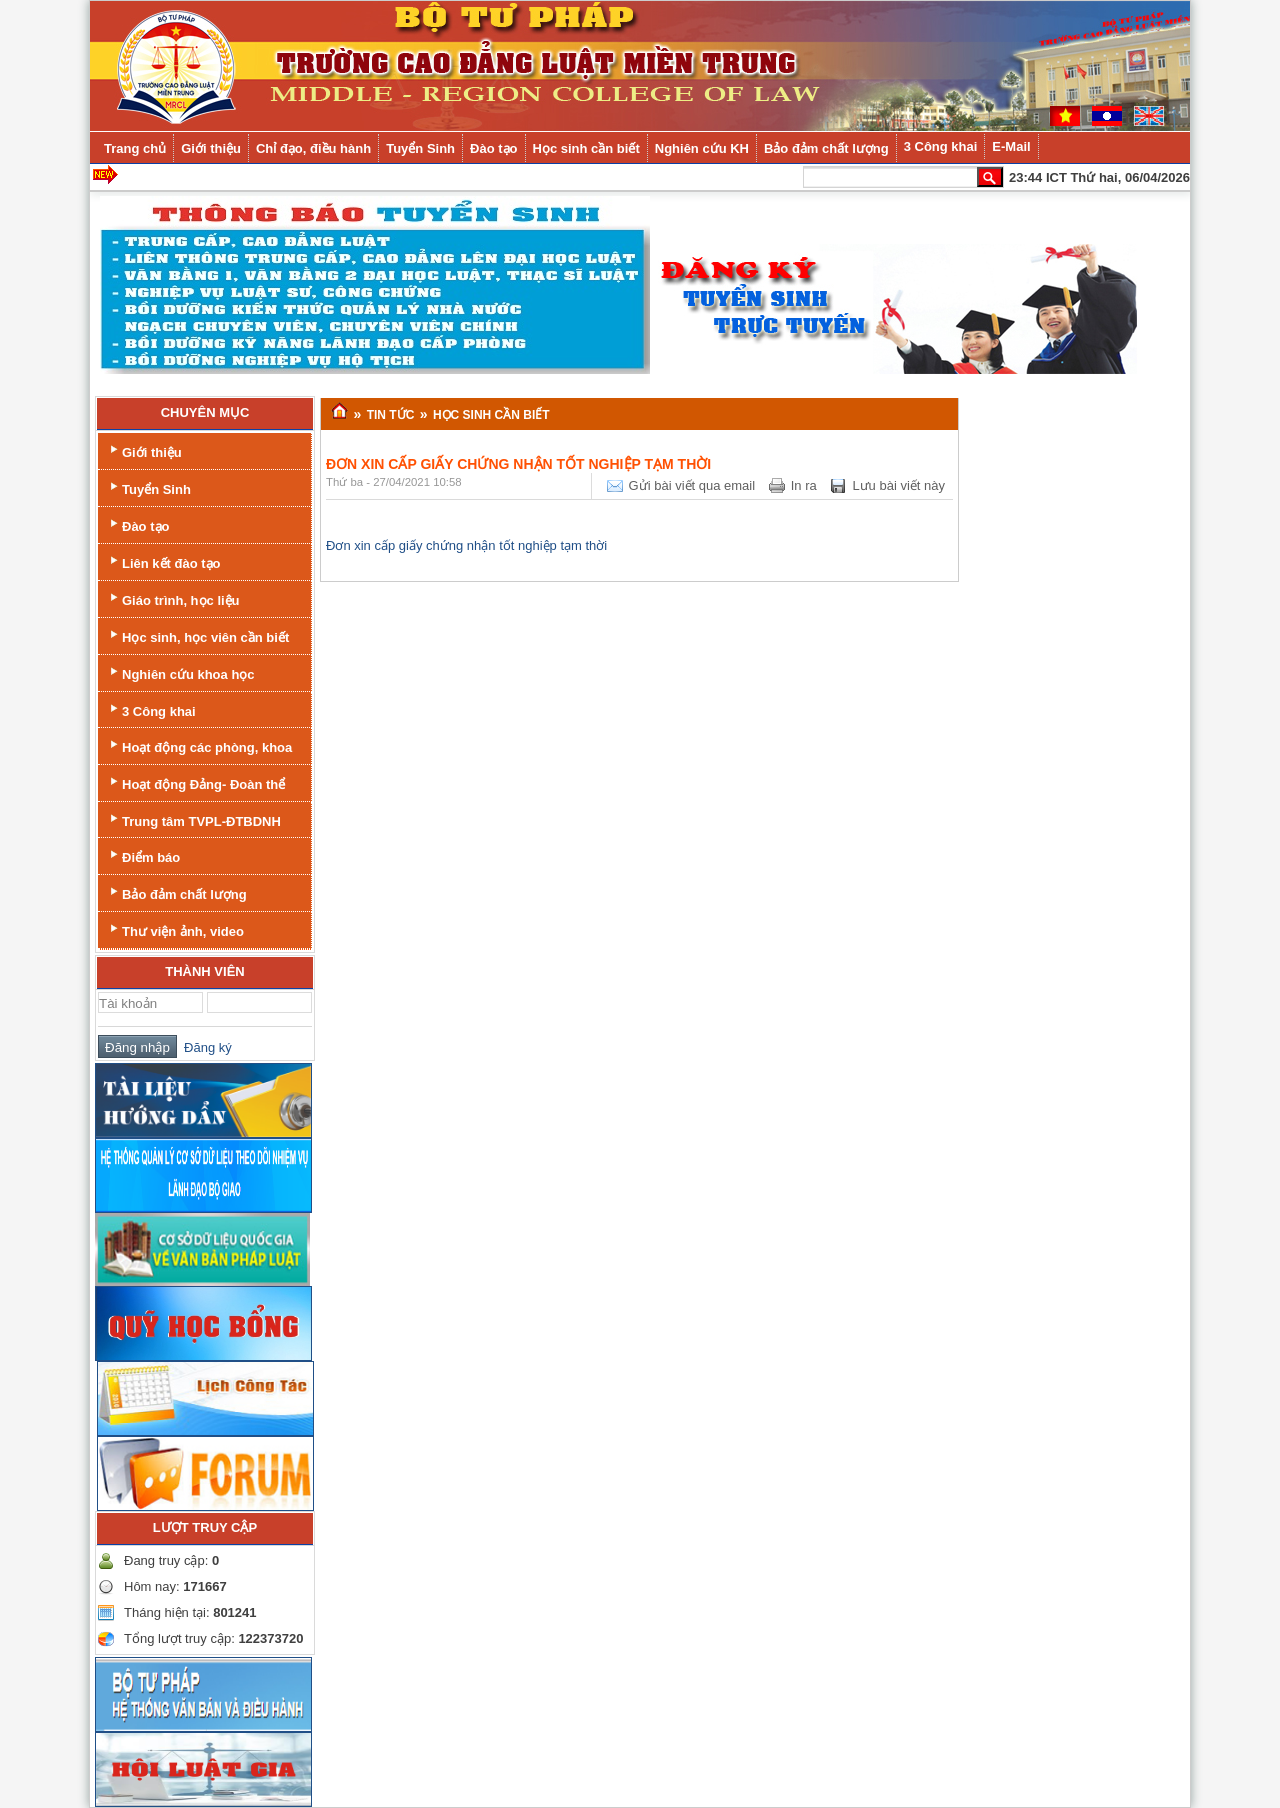  Describe the element at coordinates (143, 855) in the screenshot. I see `Điểm báo` at that location.